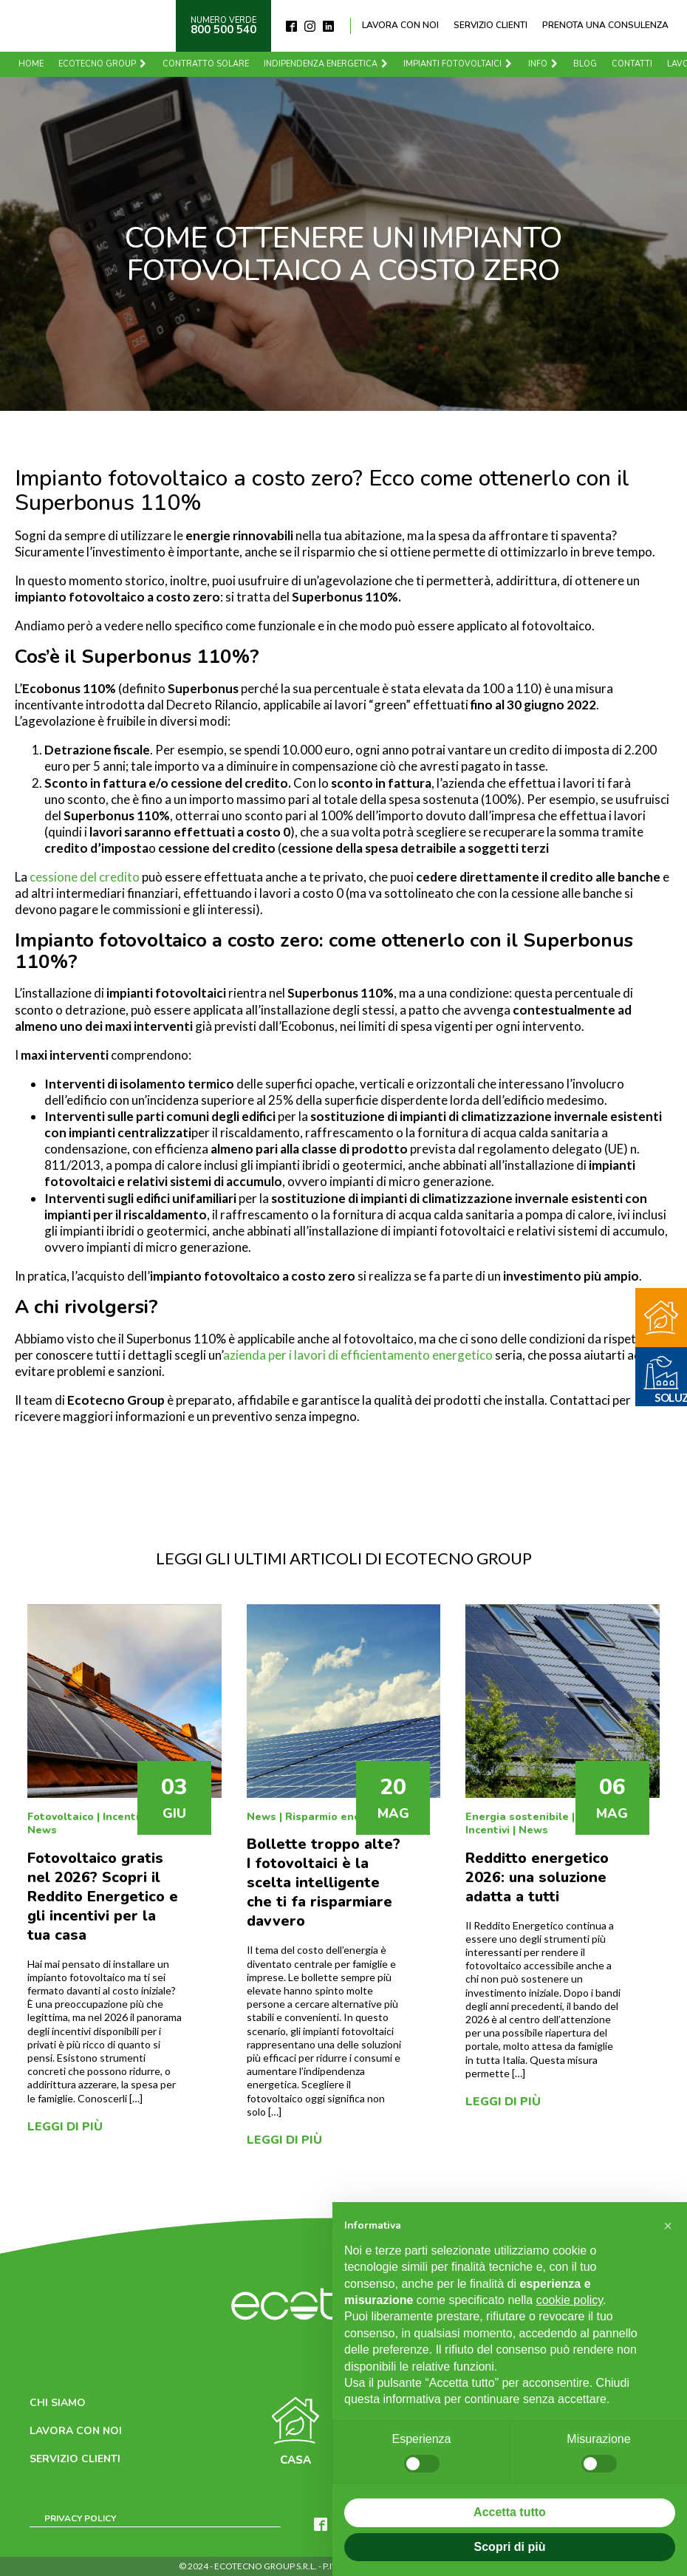 This screenshot has height=2576, width=687. Describe the element at coordinates (635, 63) in the screenshot. I see `Contatti` at that location.